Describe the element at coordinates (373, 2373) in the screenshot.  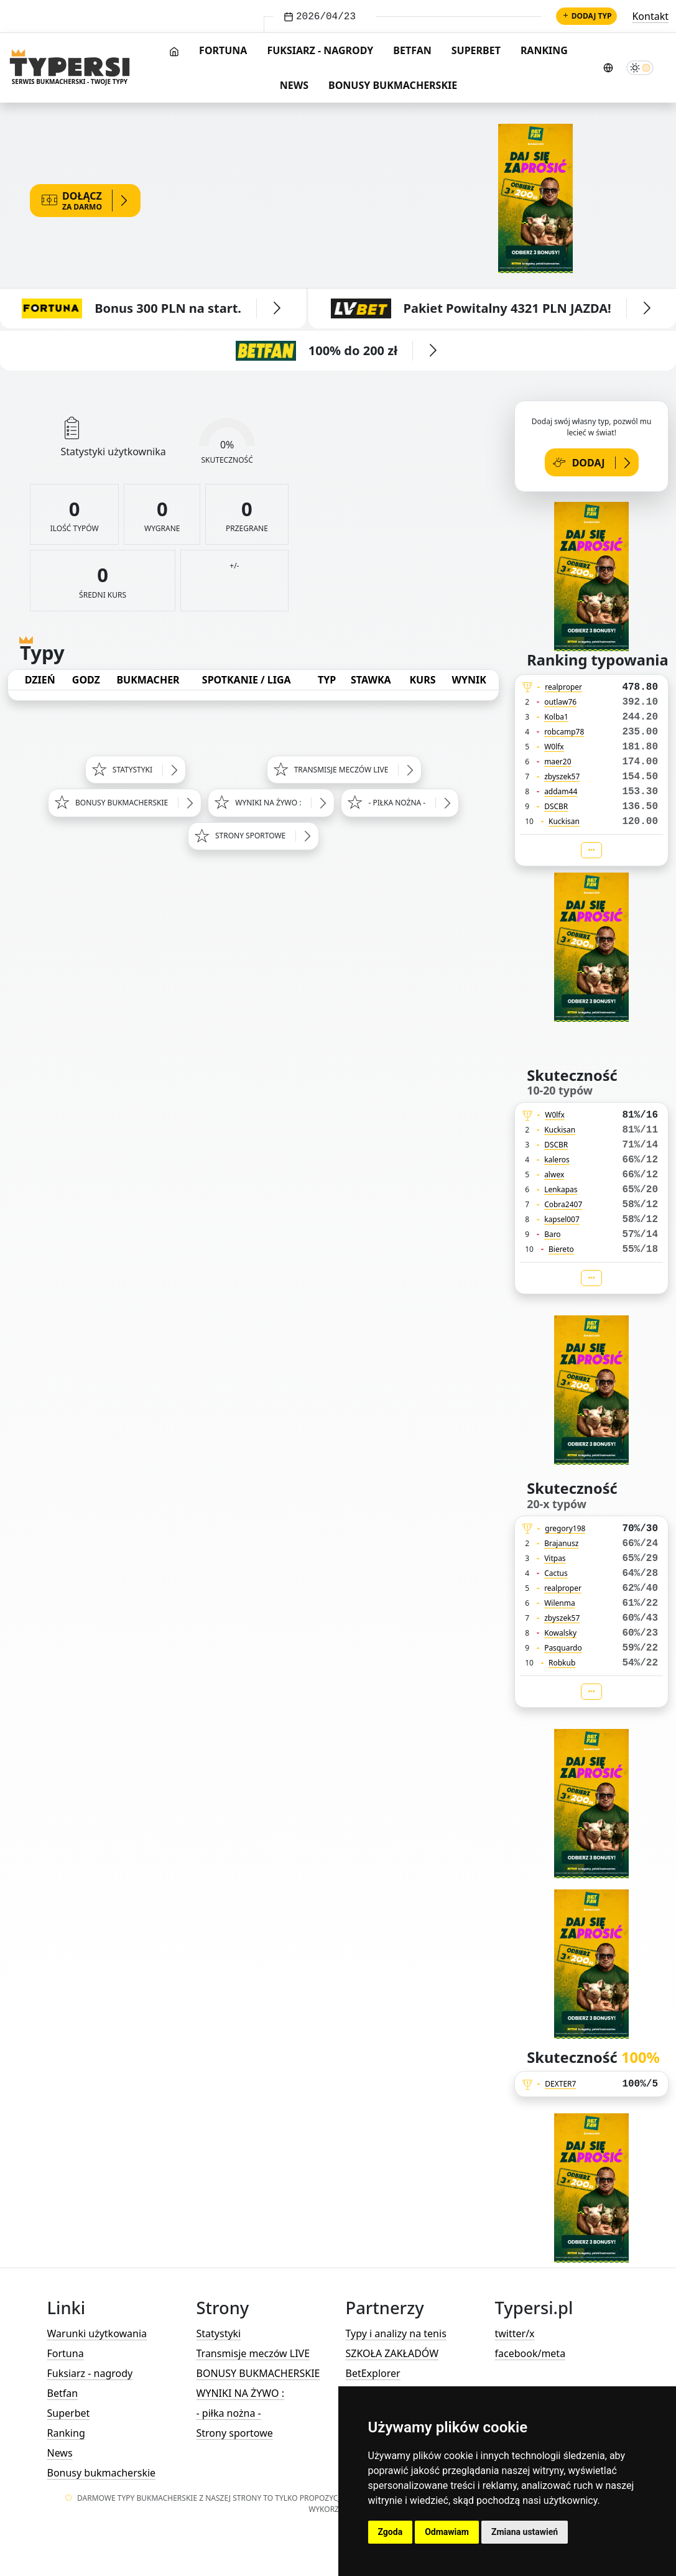
I see `BetExplorer` at that location.